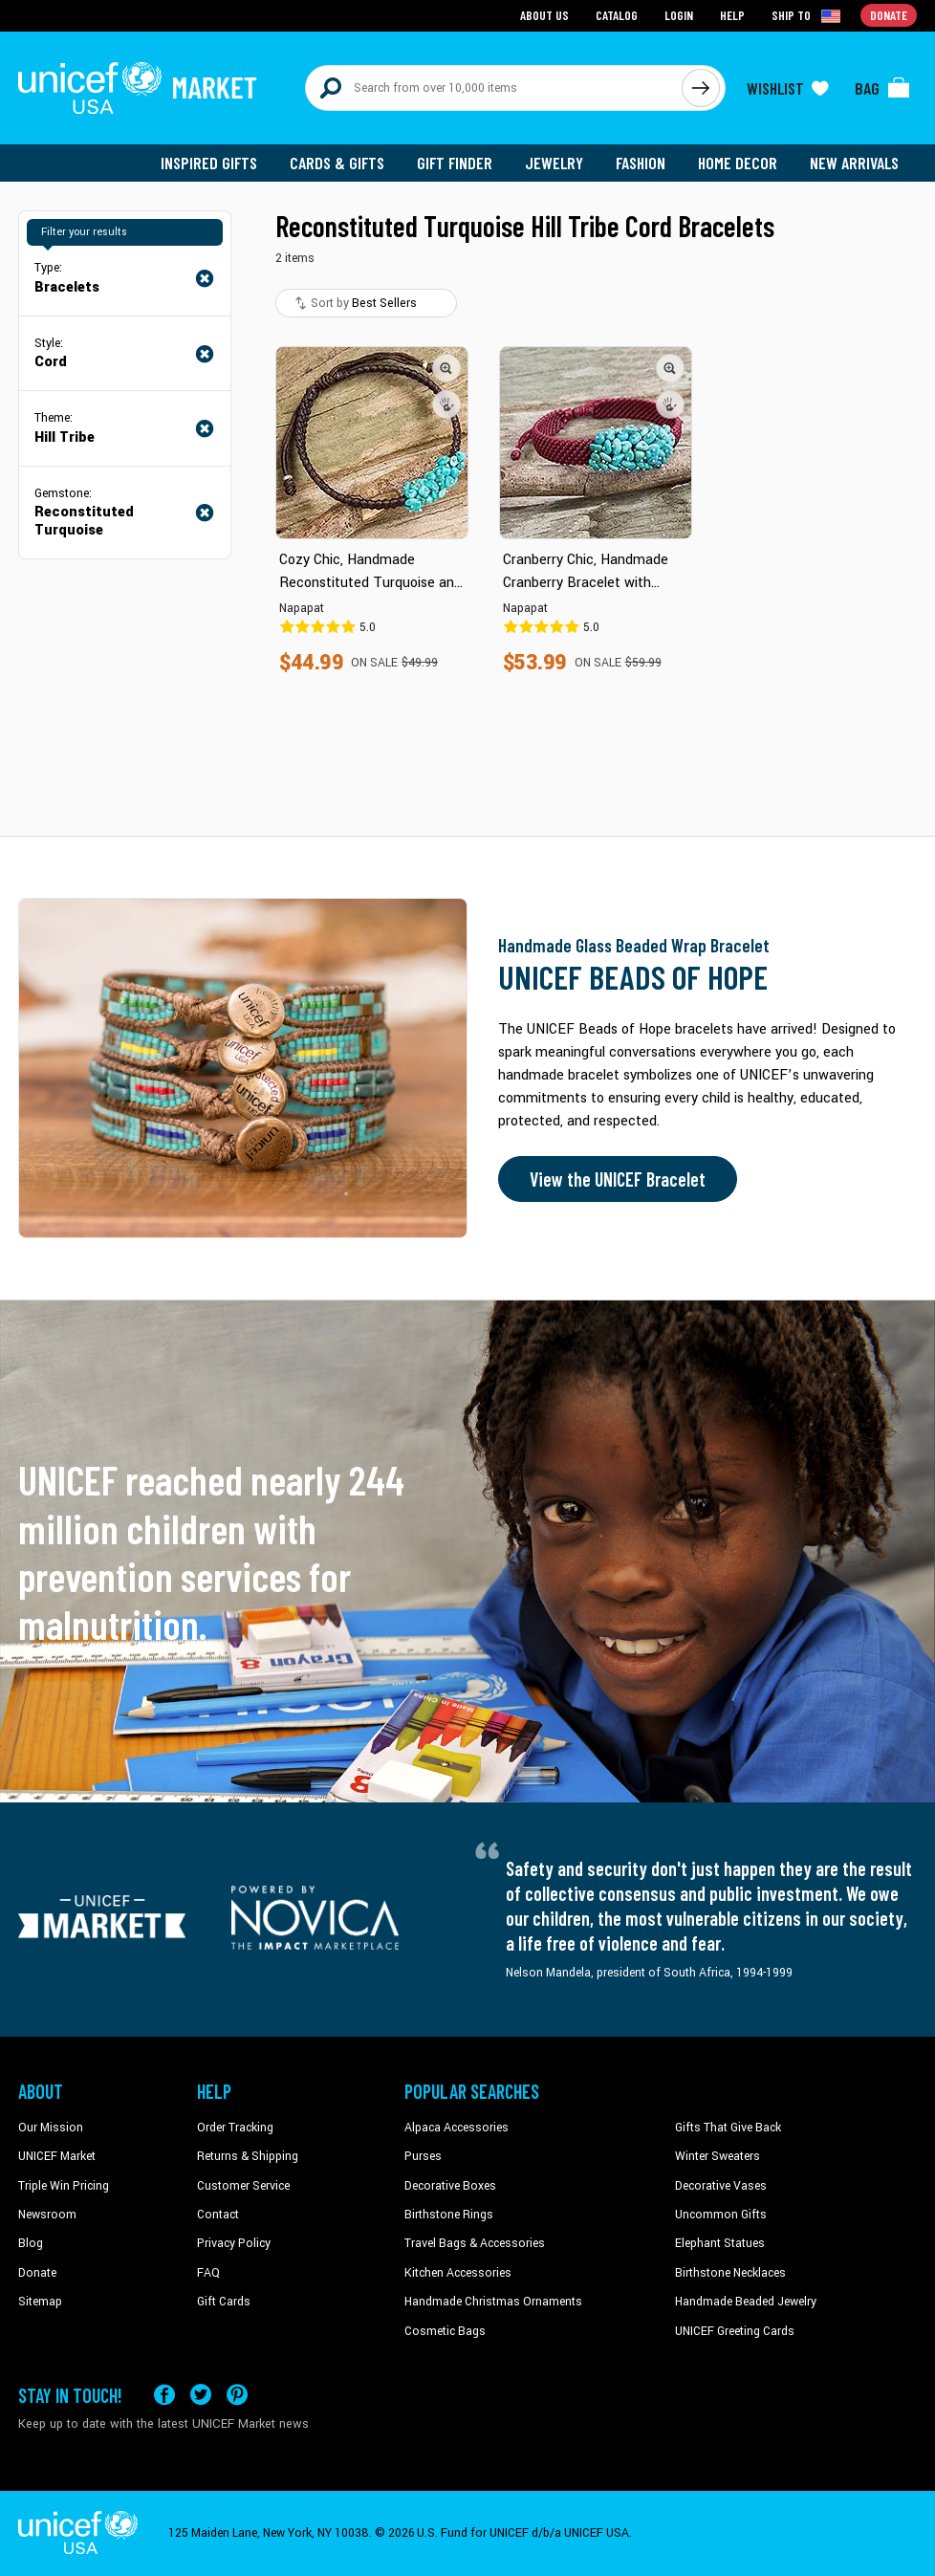 Image resolution: width=935 pixels, height=2576 pixels. I want to click on Decorative Boxes, so click(450, 2185).